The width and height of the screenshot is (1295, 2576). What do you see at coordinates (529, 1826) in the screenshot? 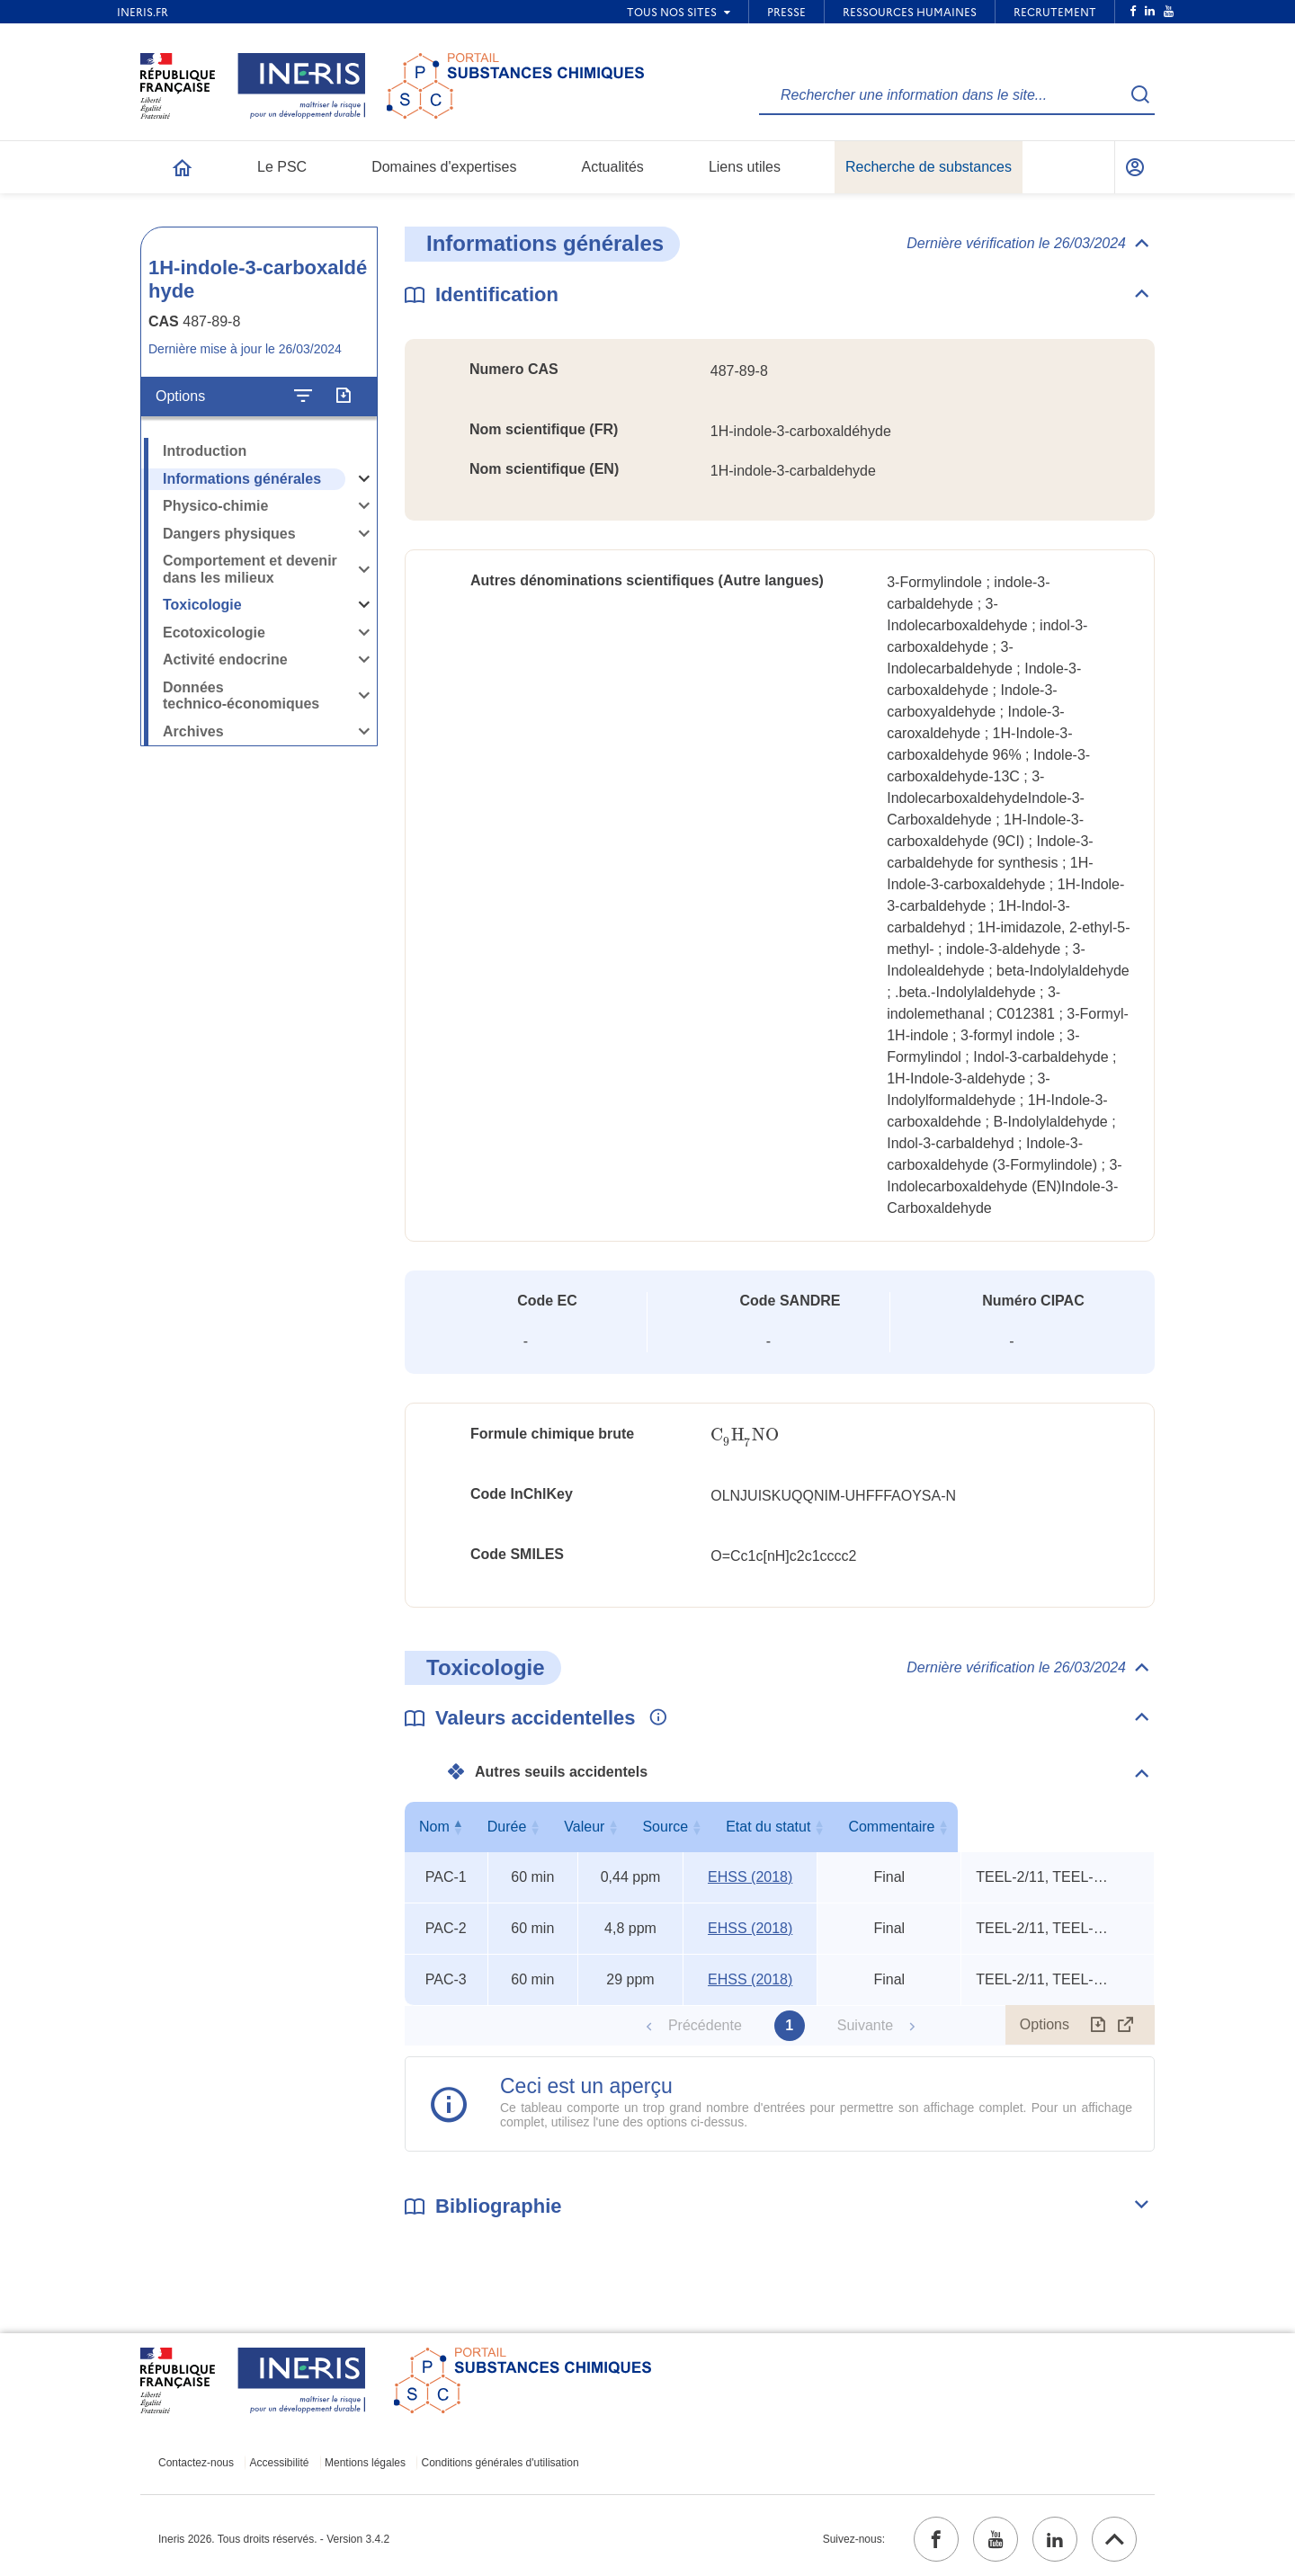
I see `Durée [Durée : activer pour trier la colonne par ordre croissant]` at bounding box center [529, 1826].